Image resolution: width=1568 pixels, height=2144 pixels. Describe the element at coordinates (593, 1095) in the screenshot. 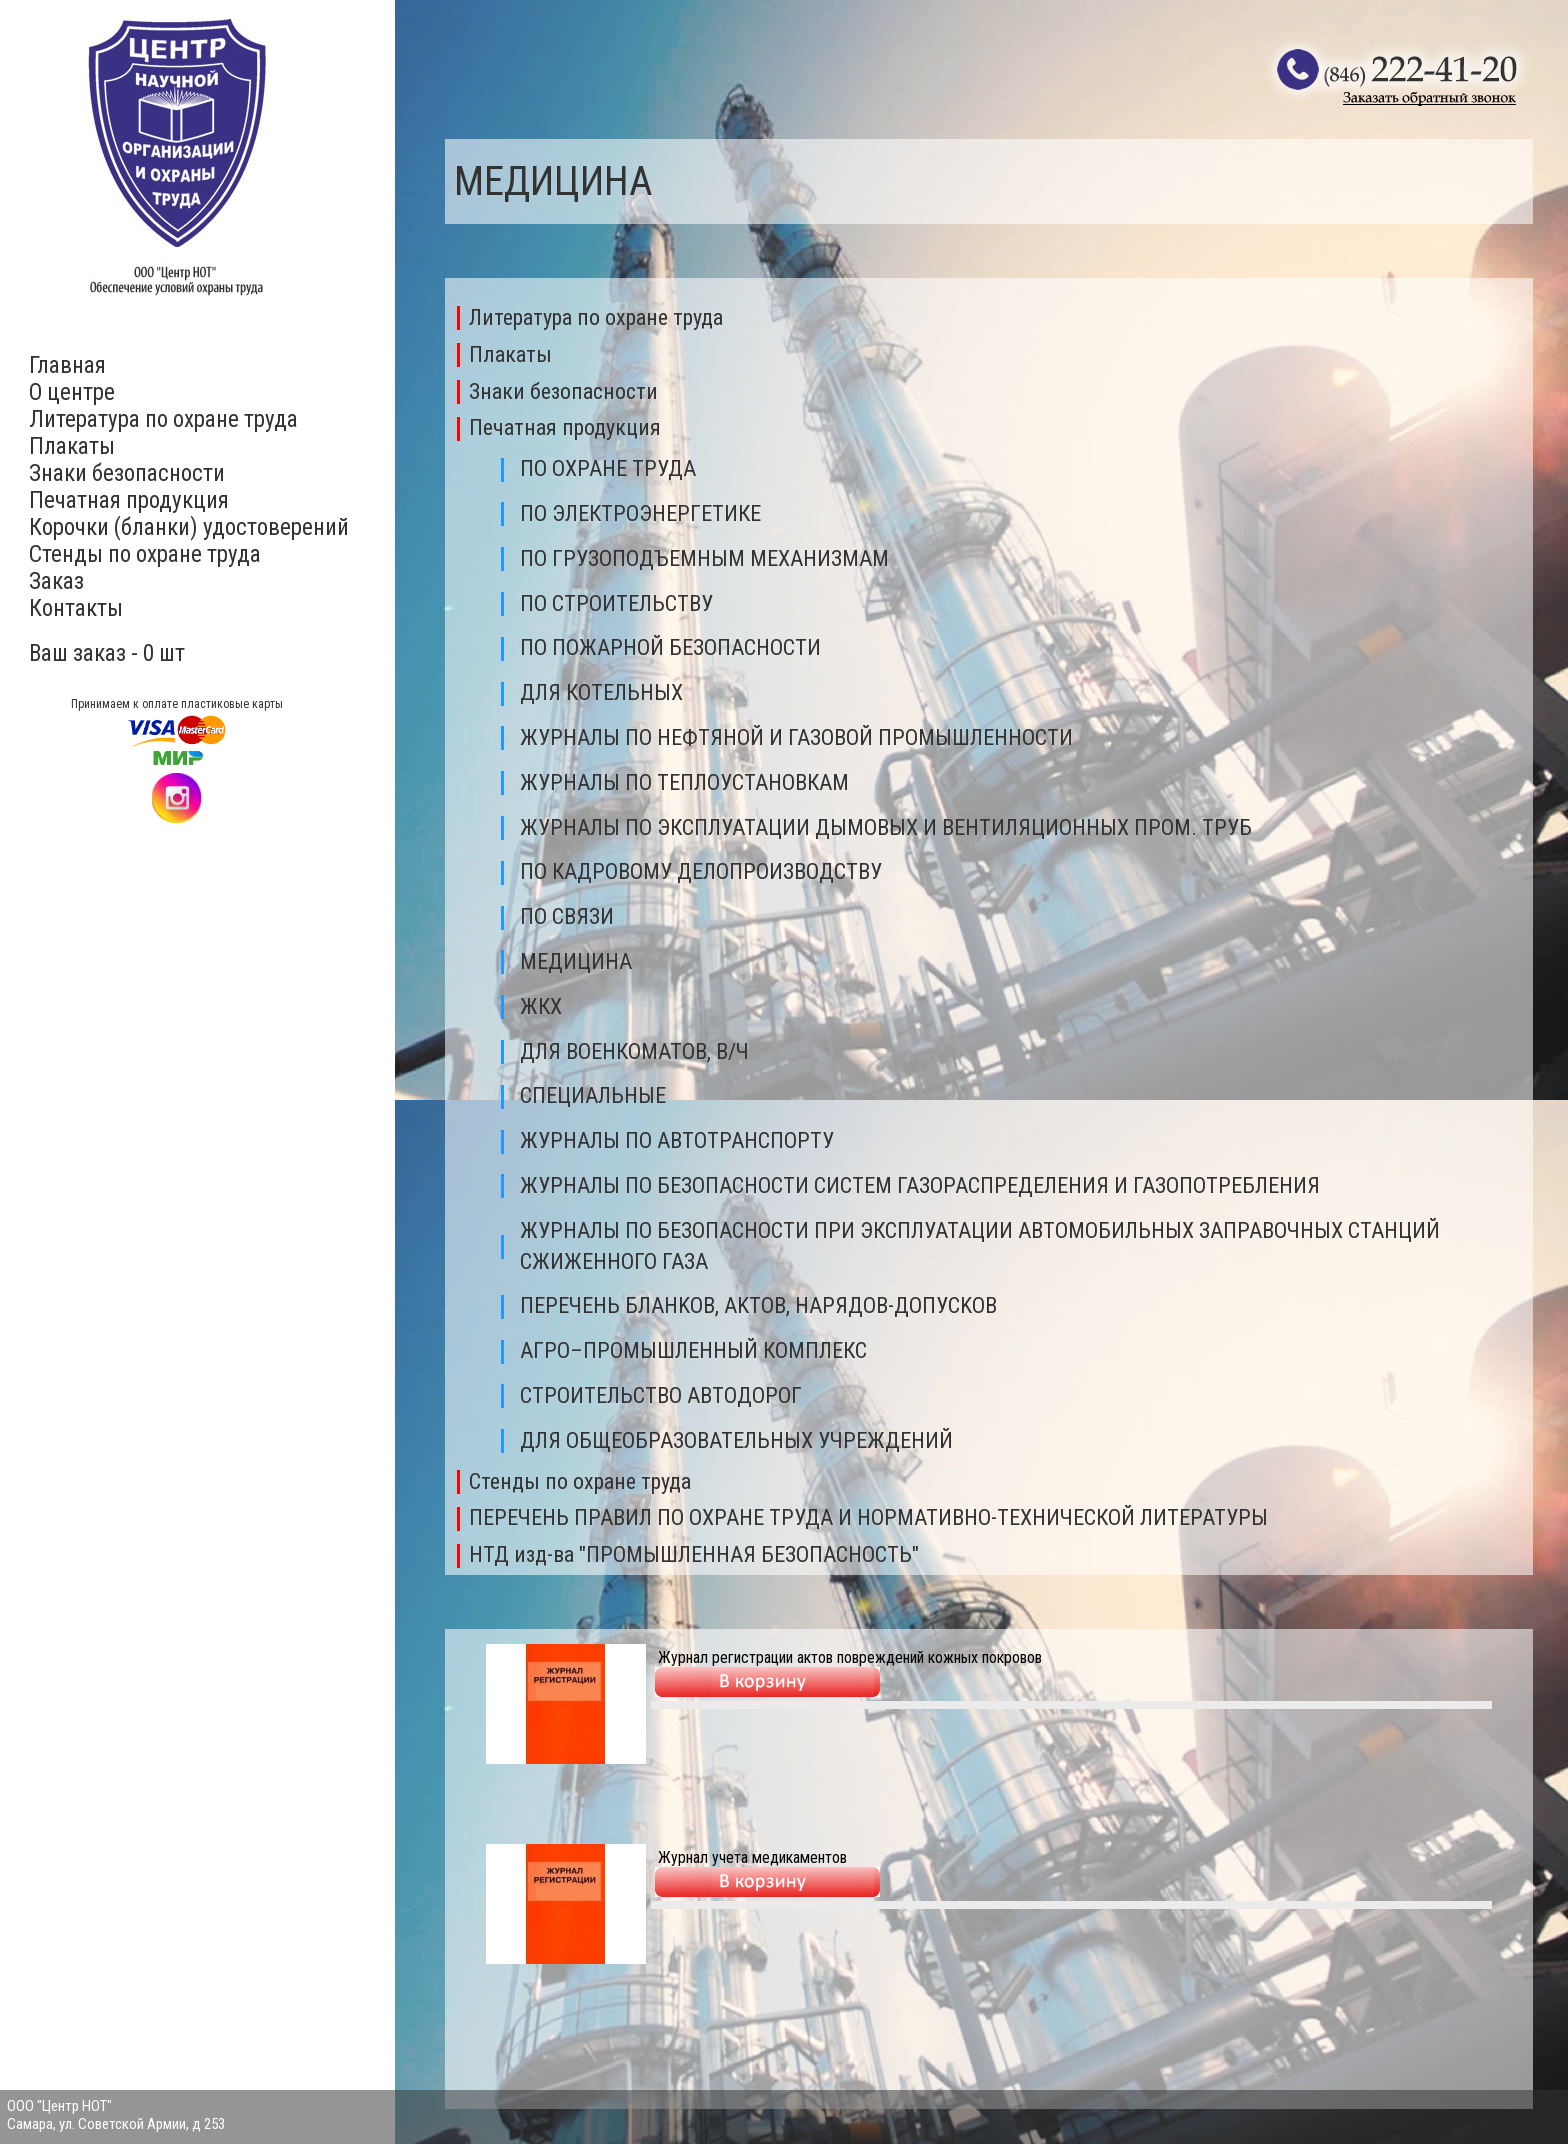

I see `СПЕЦИАЛЬНЫЕ` at that location.